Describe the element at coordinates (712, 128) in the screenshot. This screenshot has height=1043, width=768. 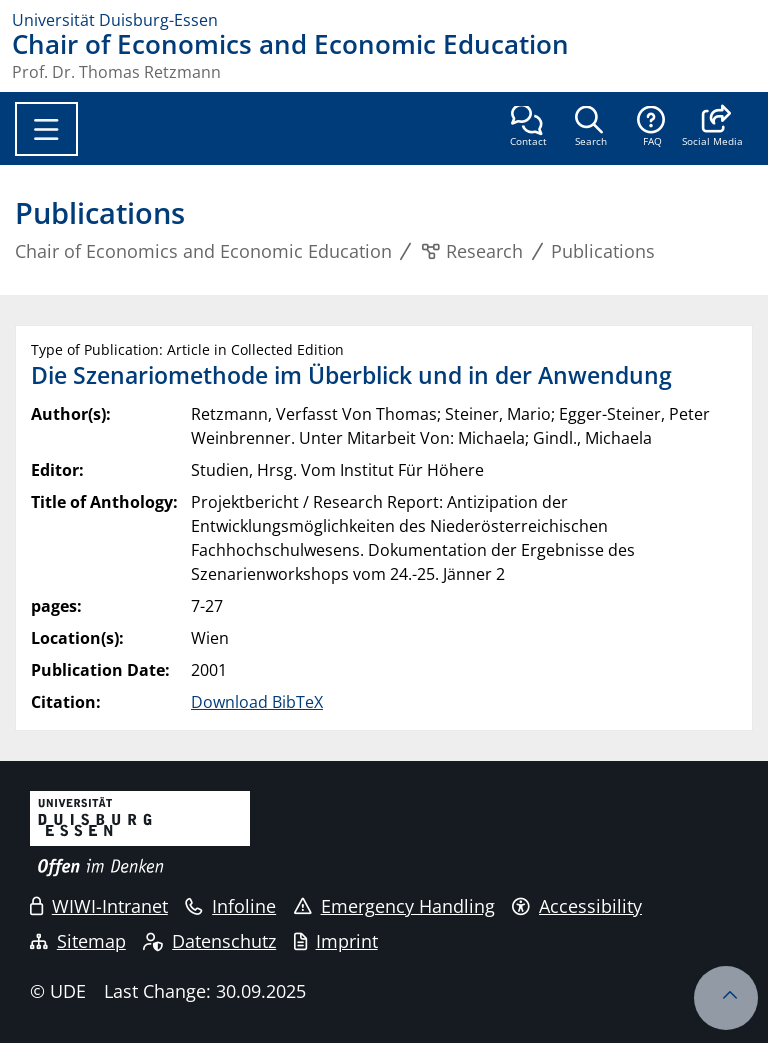
I see `[button]` at that location.